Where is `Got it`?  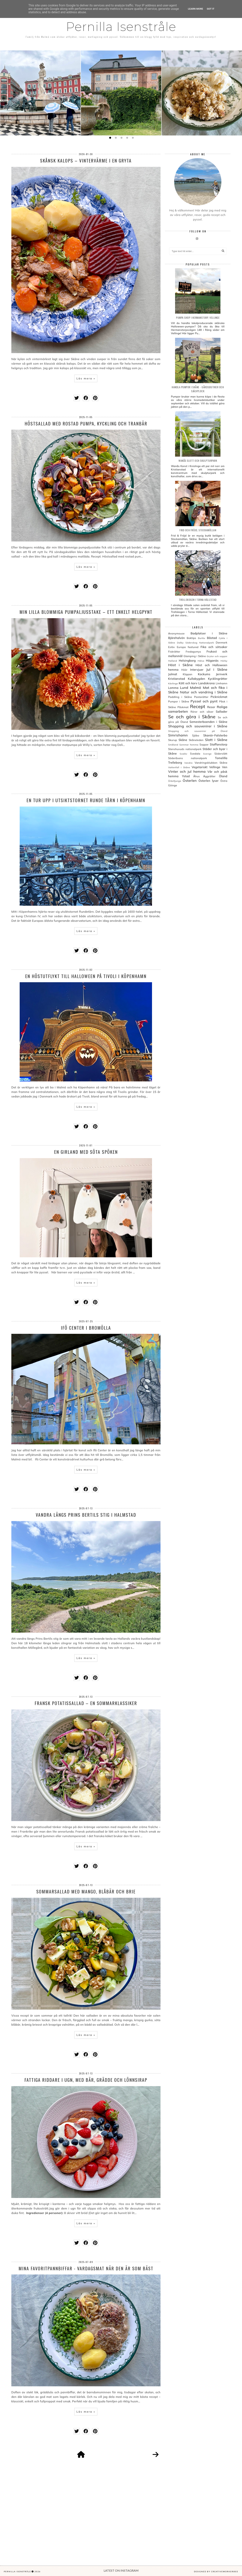 Got it is located at coordinates (210, 8).